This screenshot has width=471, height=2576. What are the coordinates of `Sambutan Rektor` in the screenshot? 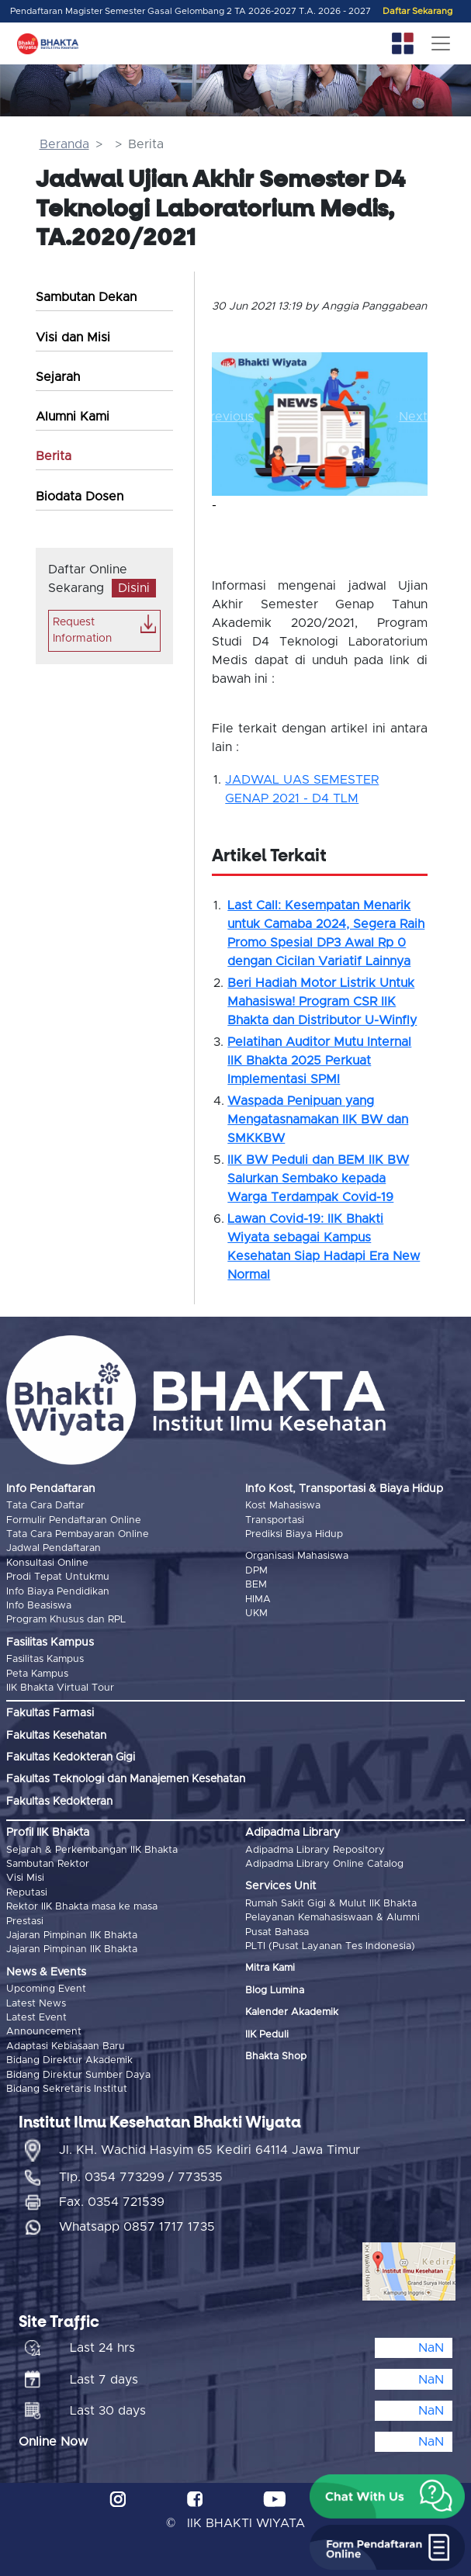 It's located at (47, 1864).